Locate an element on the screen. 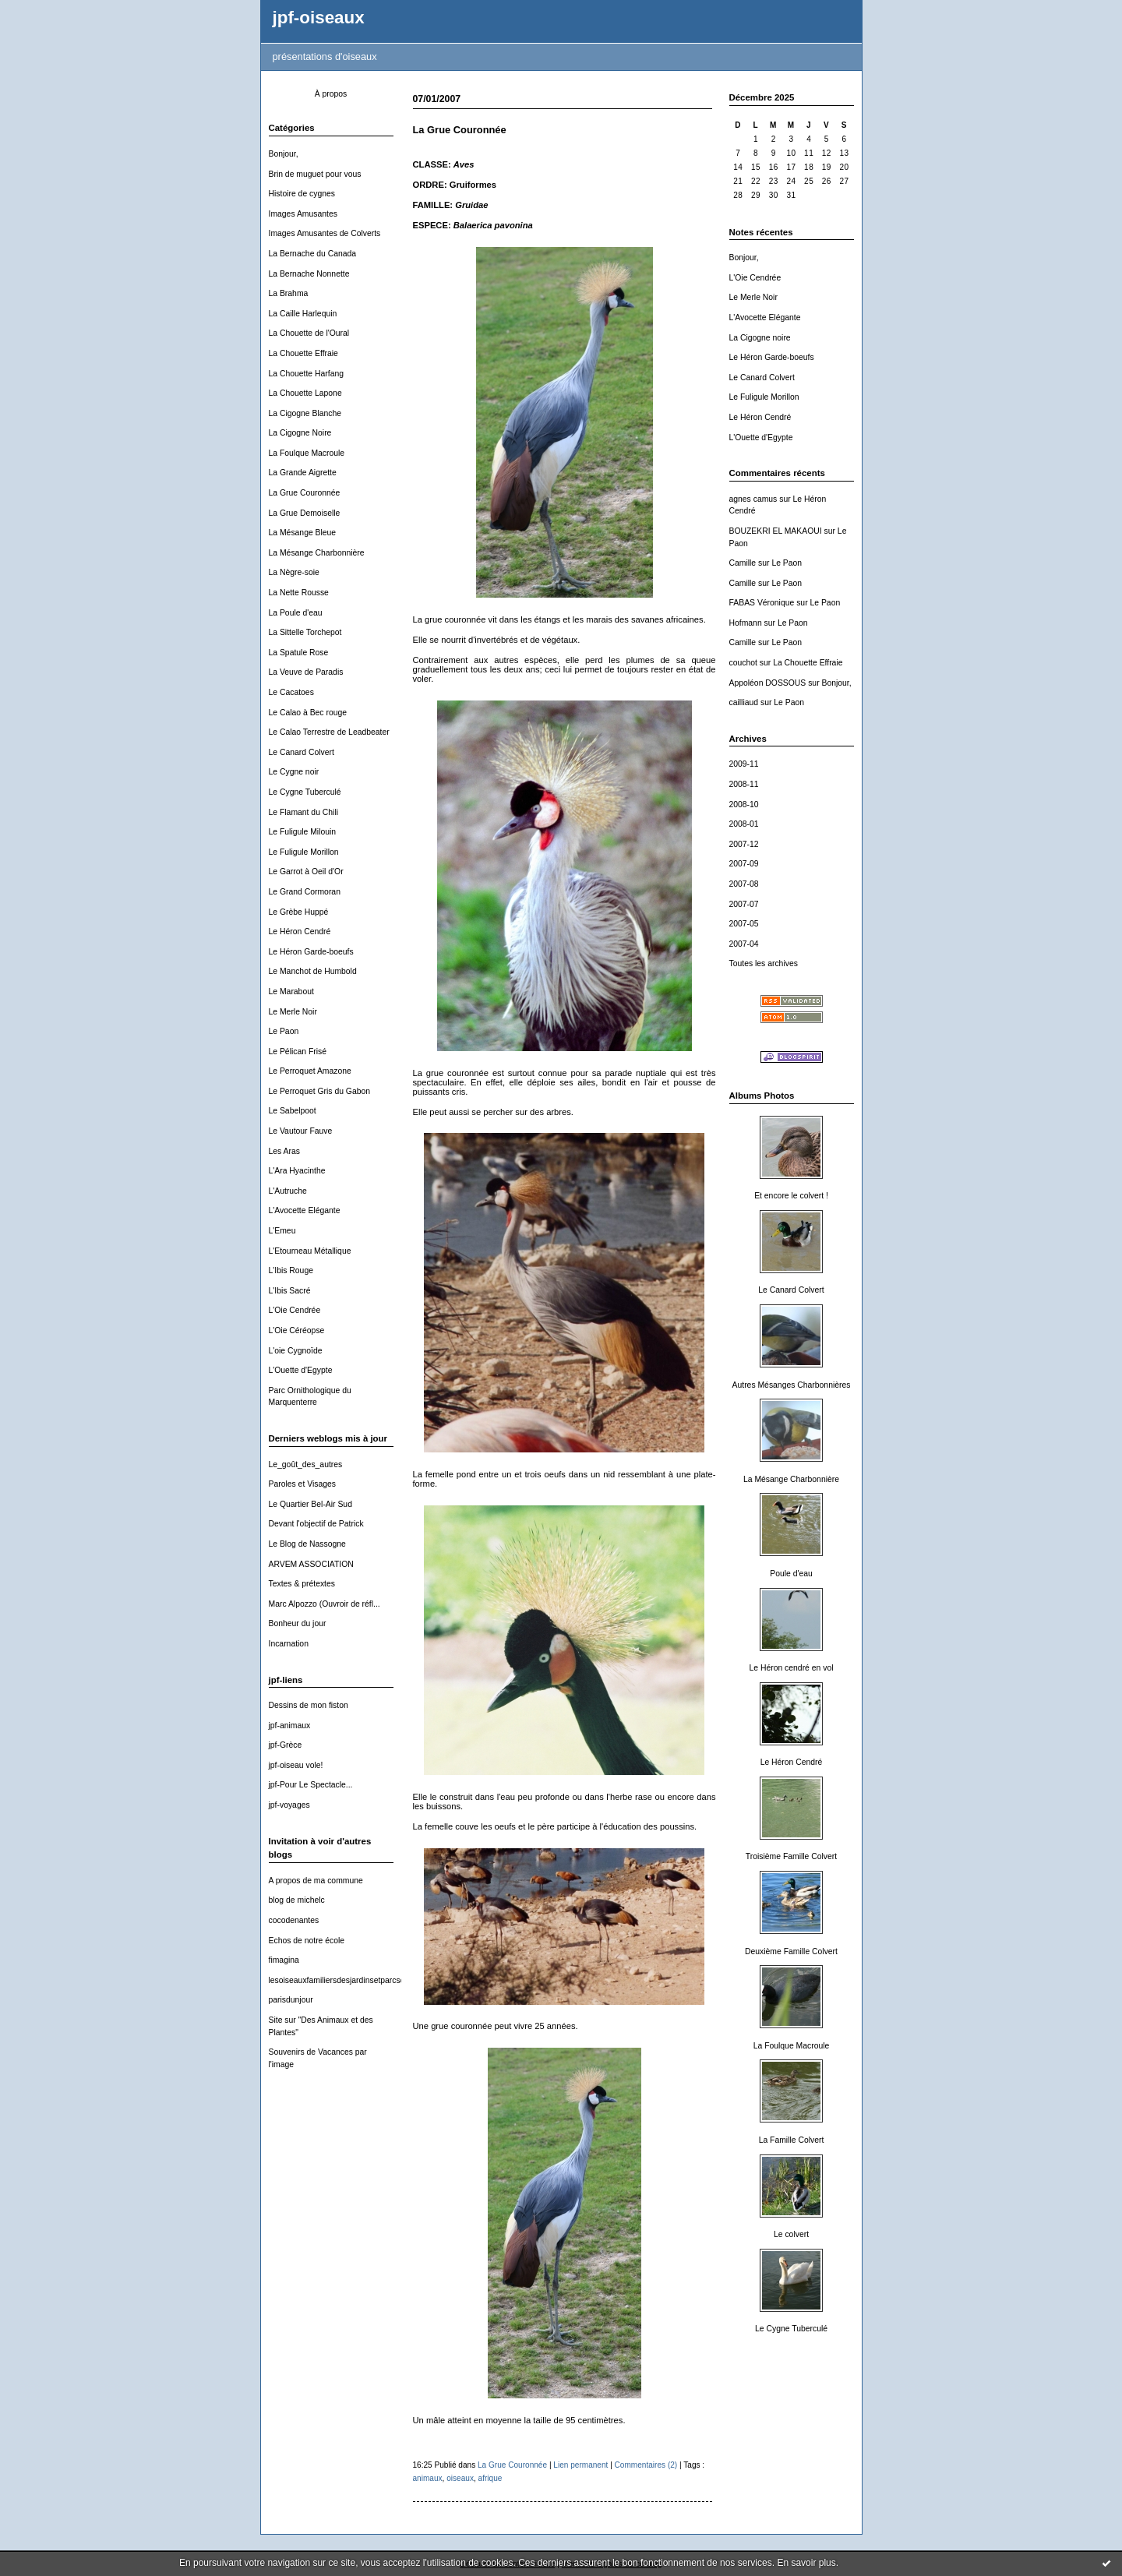 The height and width of the screenshot is (2576, 1122). oiseaux is located at coordinates (460, 2478).